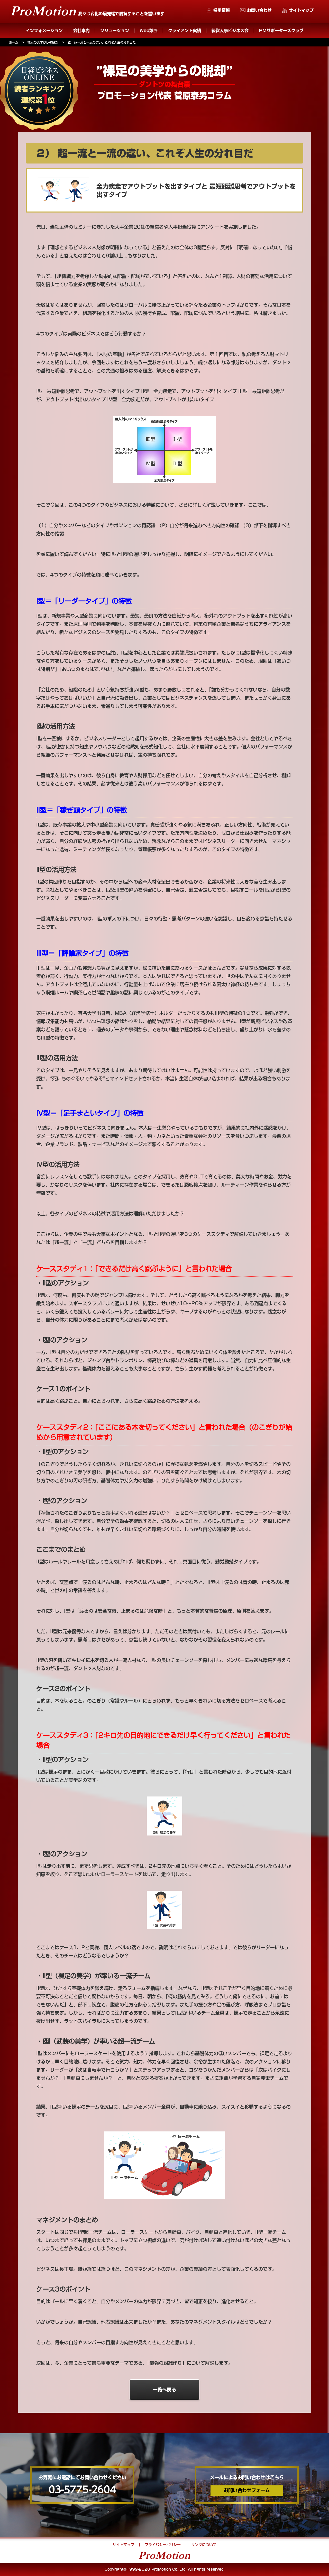  What do you see at coordinates (281, 30) in the screenshot?
I see `PMサポーターズクラブ` at bounding box center [281, 30].